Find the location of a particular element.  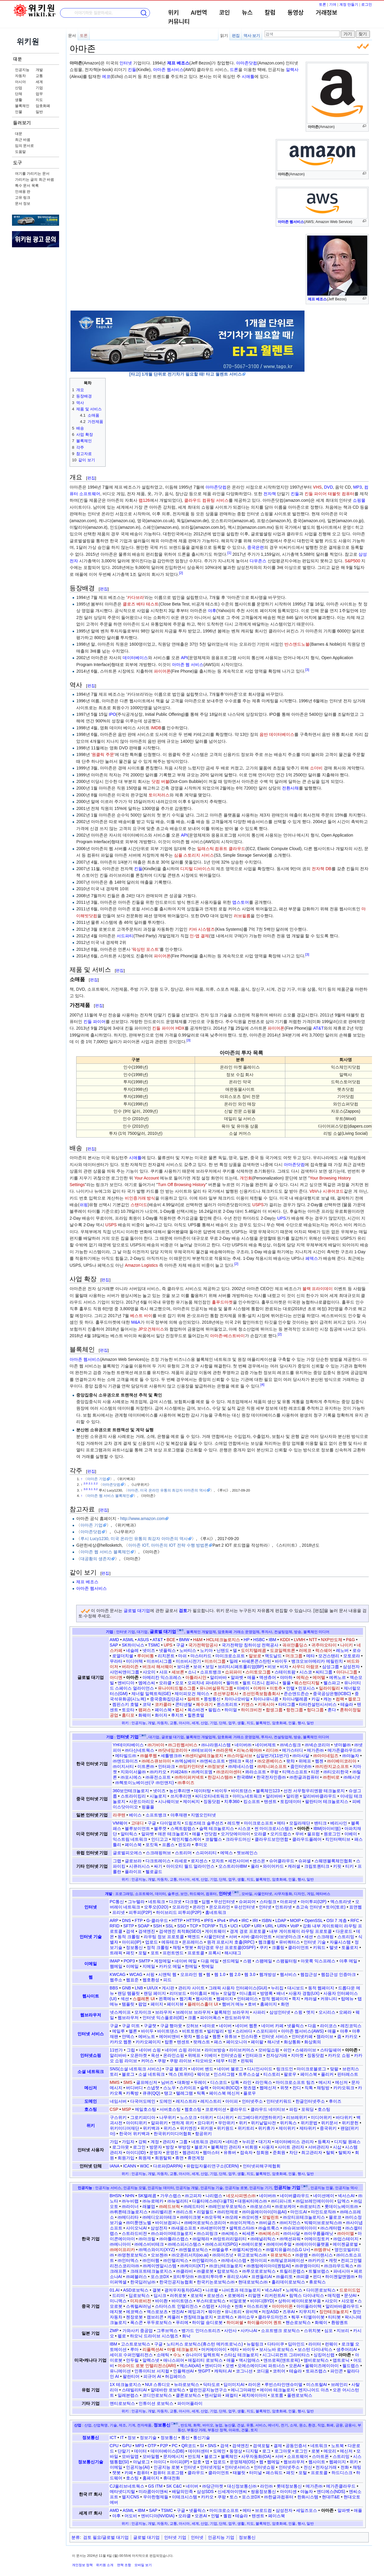

브로드컴 is located at coordinates (263, 2510).